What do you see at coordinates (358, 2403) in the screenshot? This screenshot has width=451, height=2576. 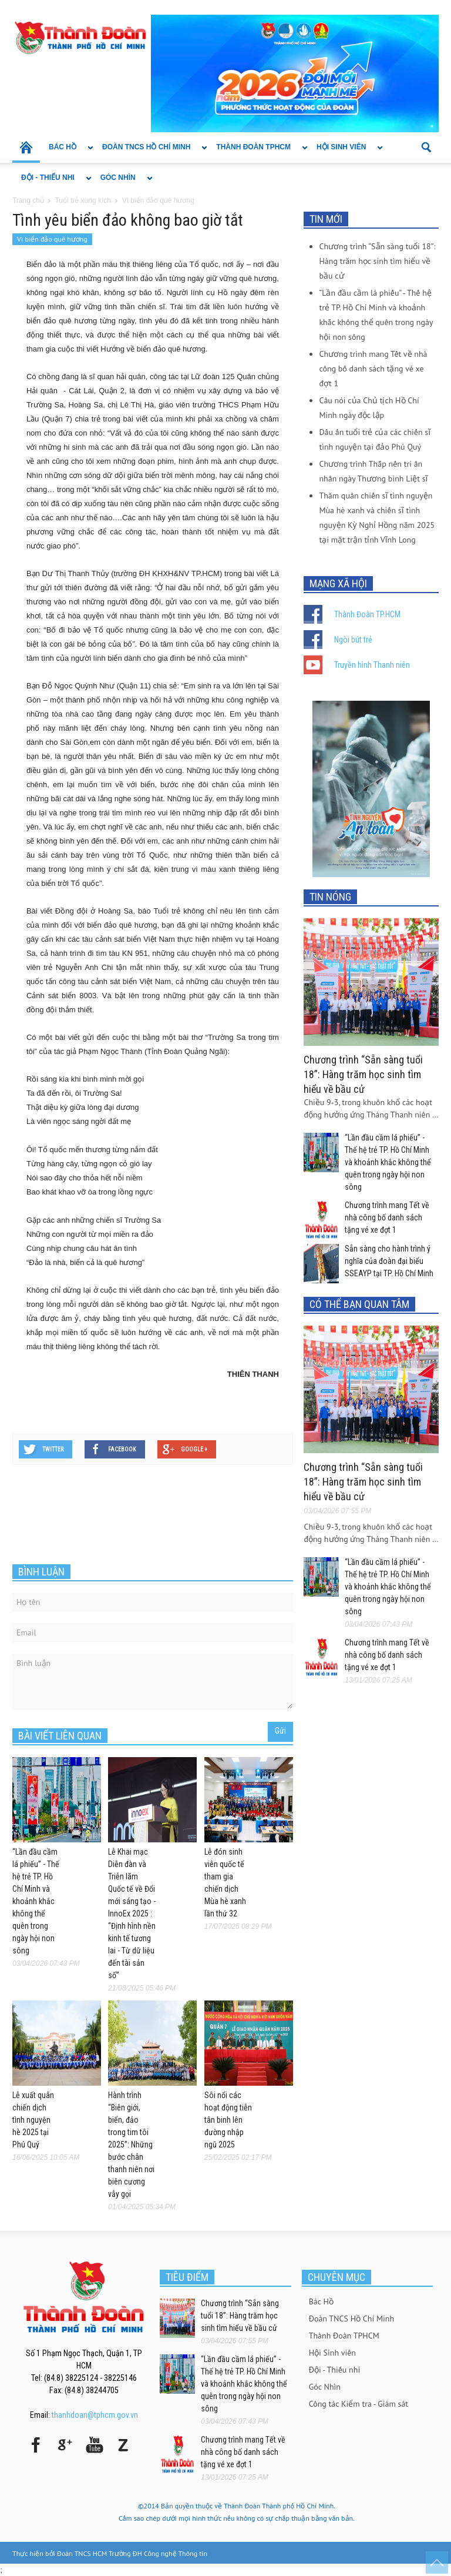 I see `Công tác Kiểm tra - Giám sát` at bounding box center [358, 2403].